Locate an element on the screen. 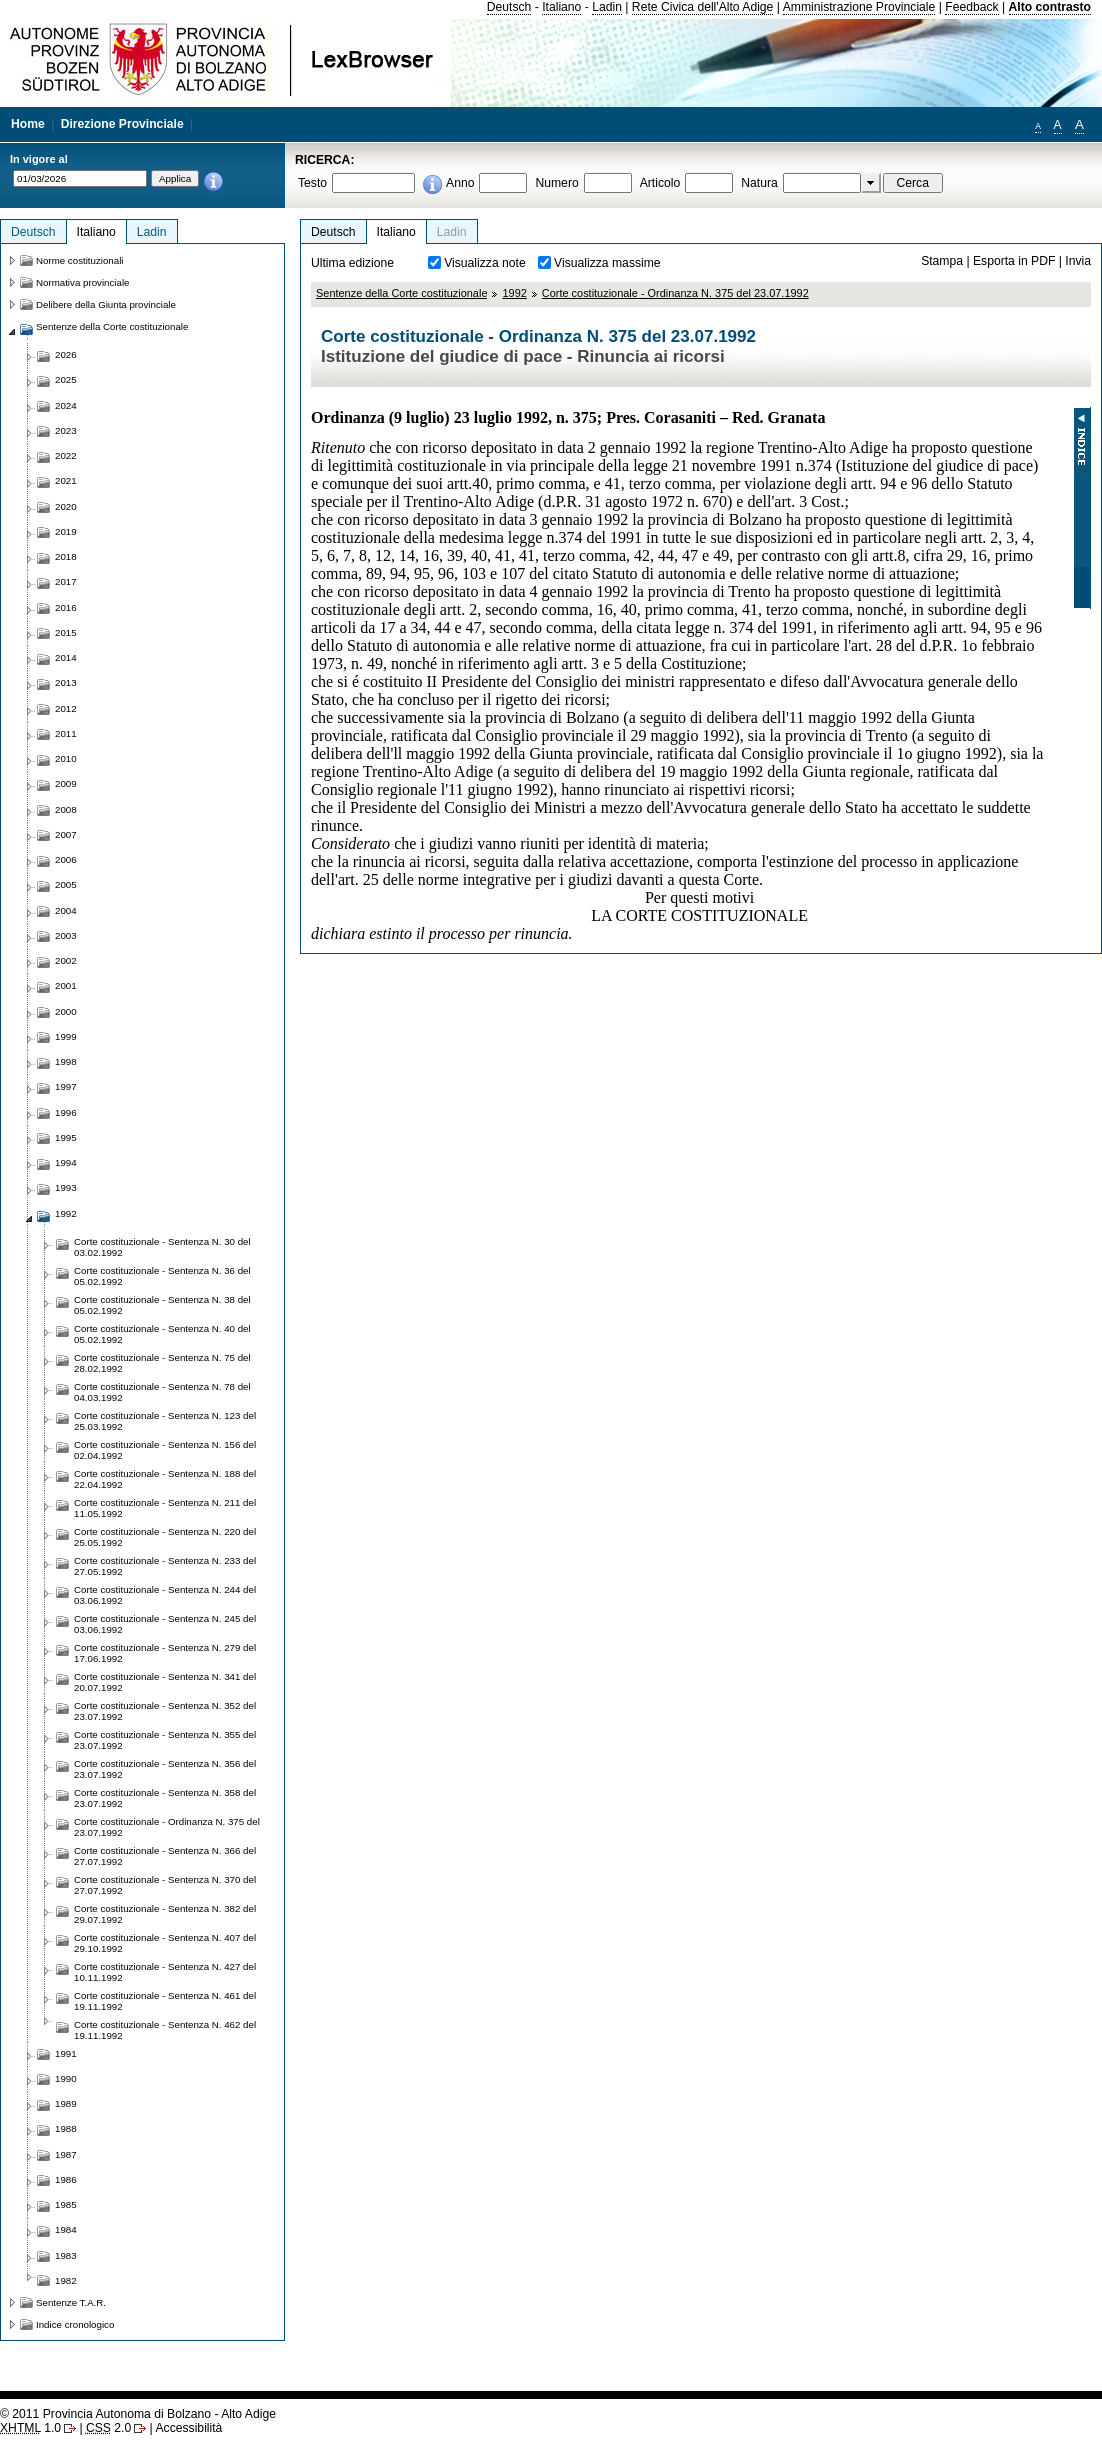  2015 is located at coordinates (66, 632).